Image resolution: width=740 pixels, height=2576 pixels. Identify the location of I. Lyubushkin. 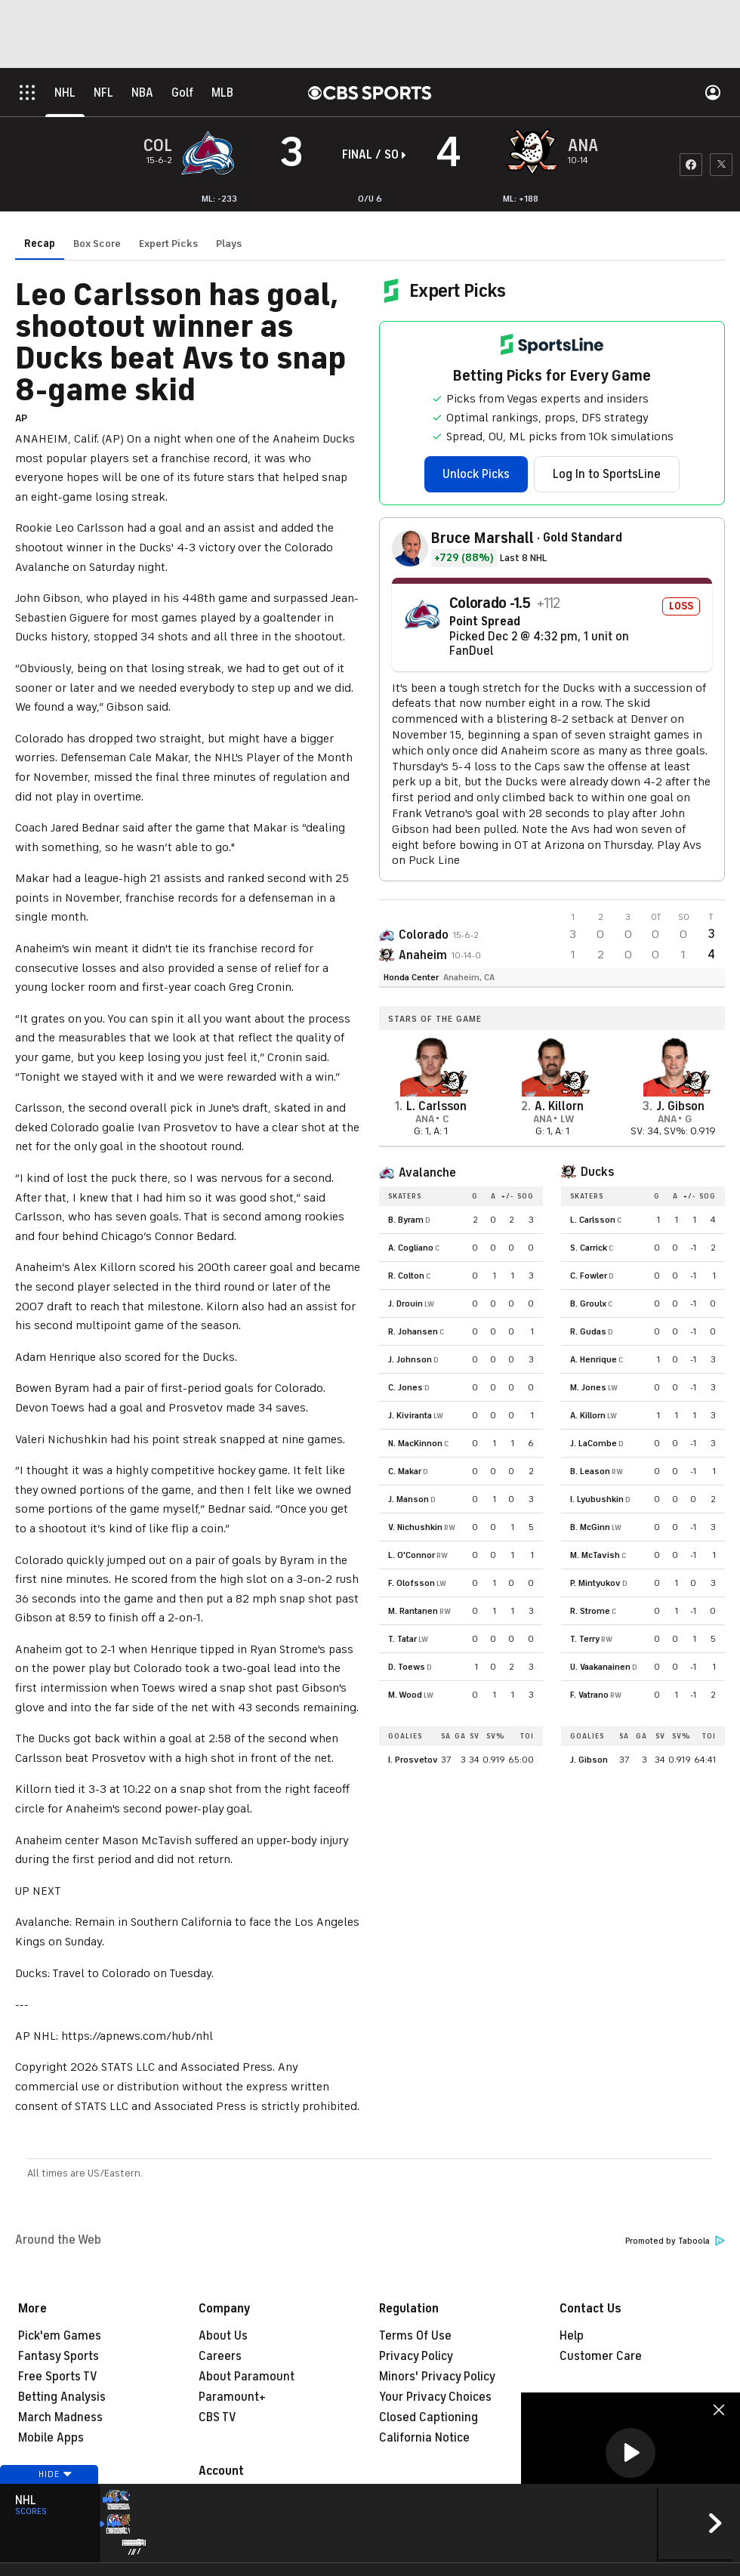
(597, 1499).